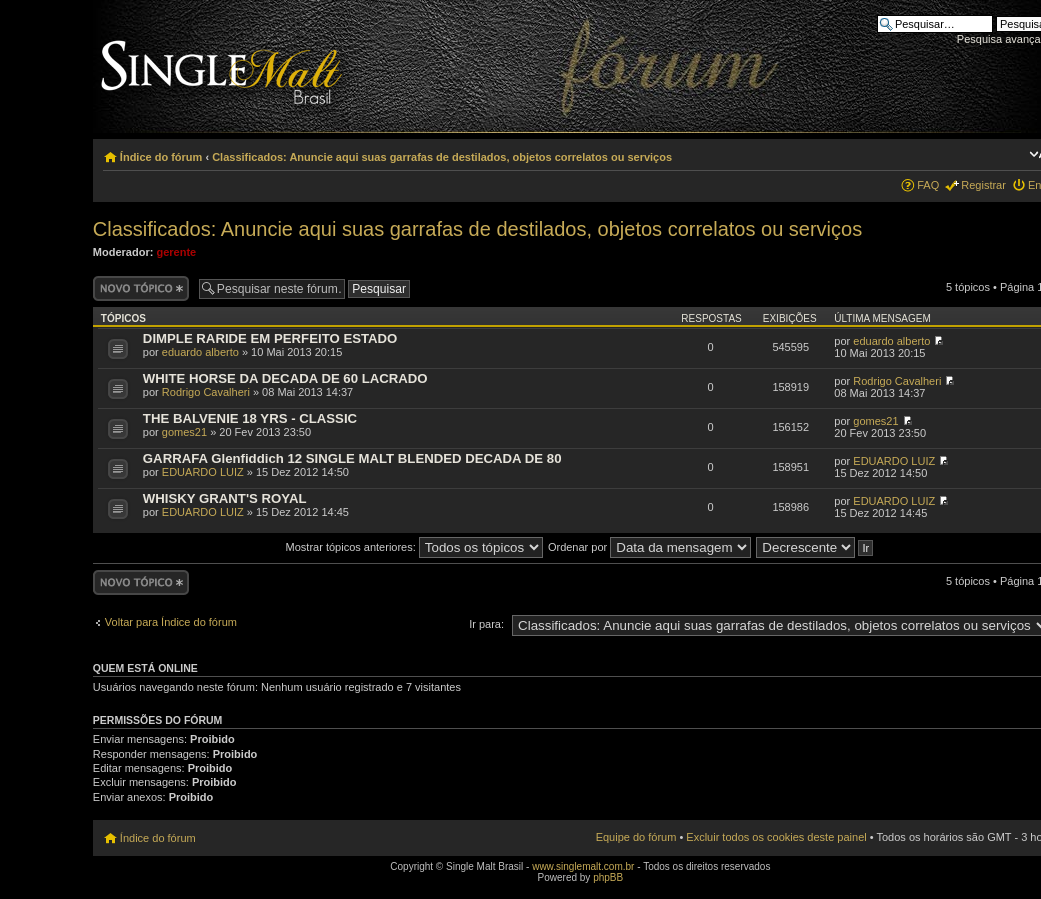 The width and height of the screenshot is (1041, 899). What do you see at coordinates (171, 622) in the screenshot?
I see `Voltar para Índice do fórum` at bounding box center [171, 622].